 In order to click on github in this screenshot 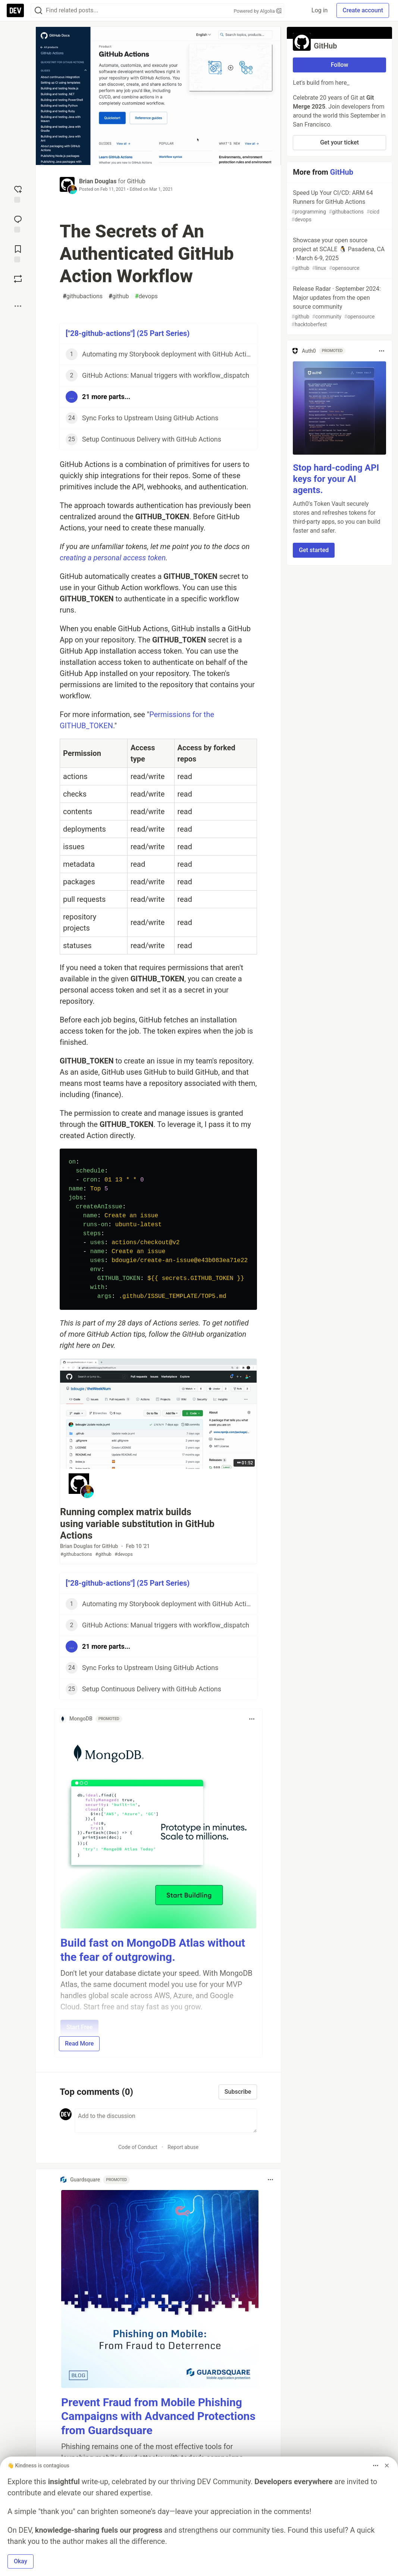, I will do `click(119, 296)`.